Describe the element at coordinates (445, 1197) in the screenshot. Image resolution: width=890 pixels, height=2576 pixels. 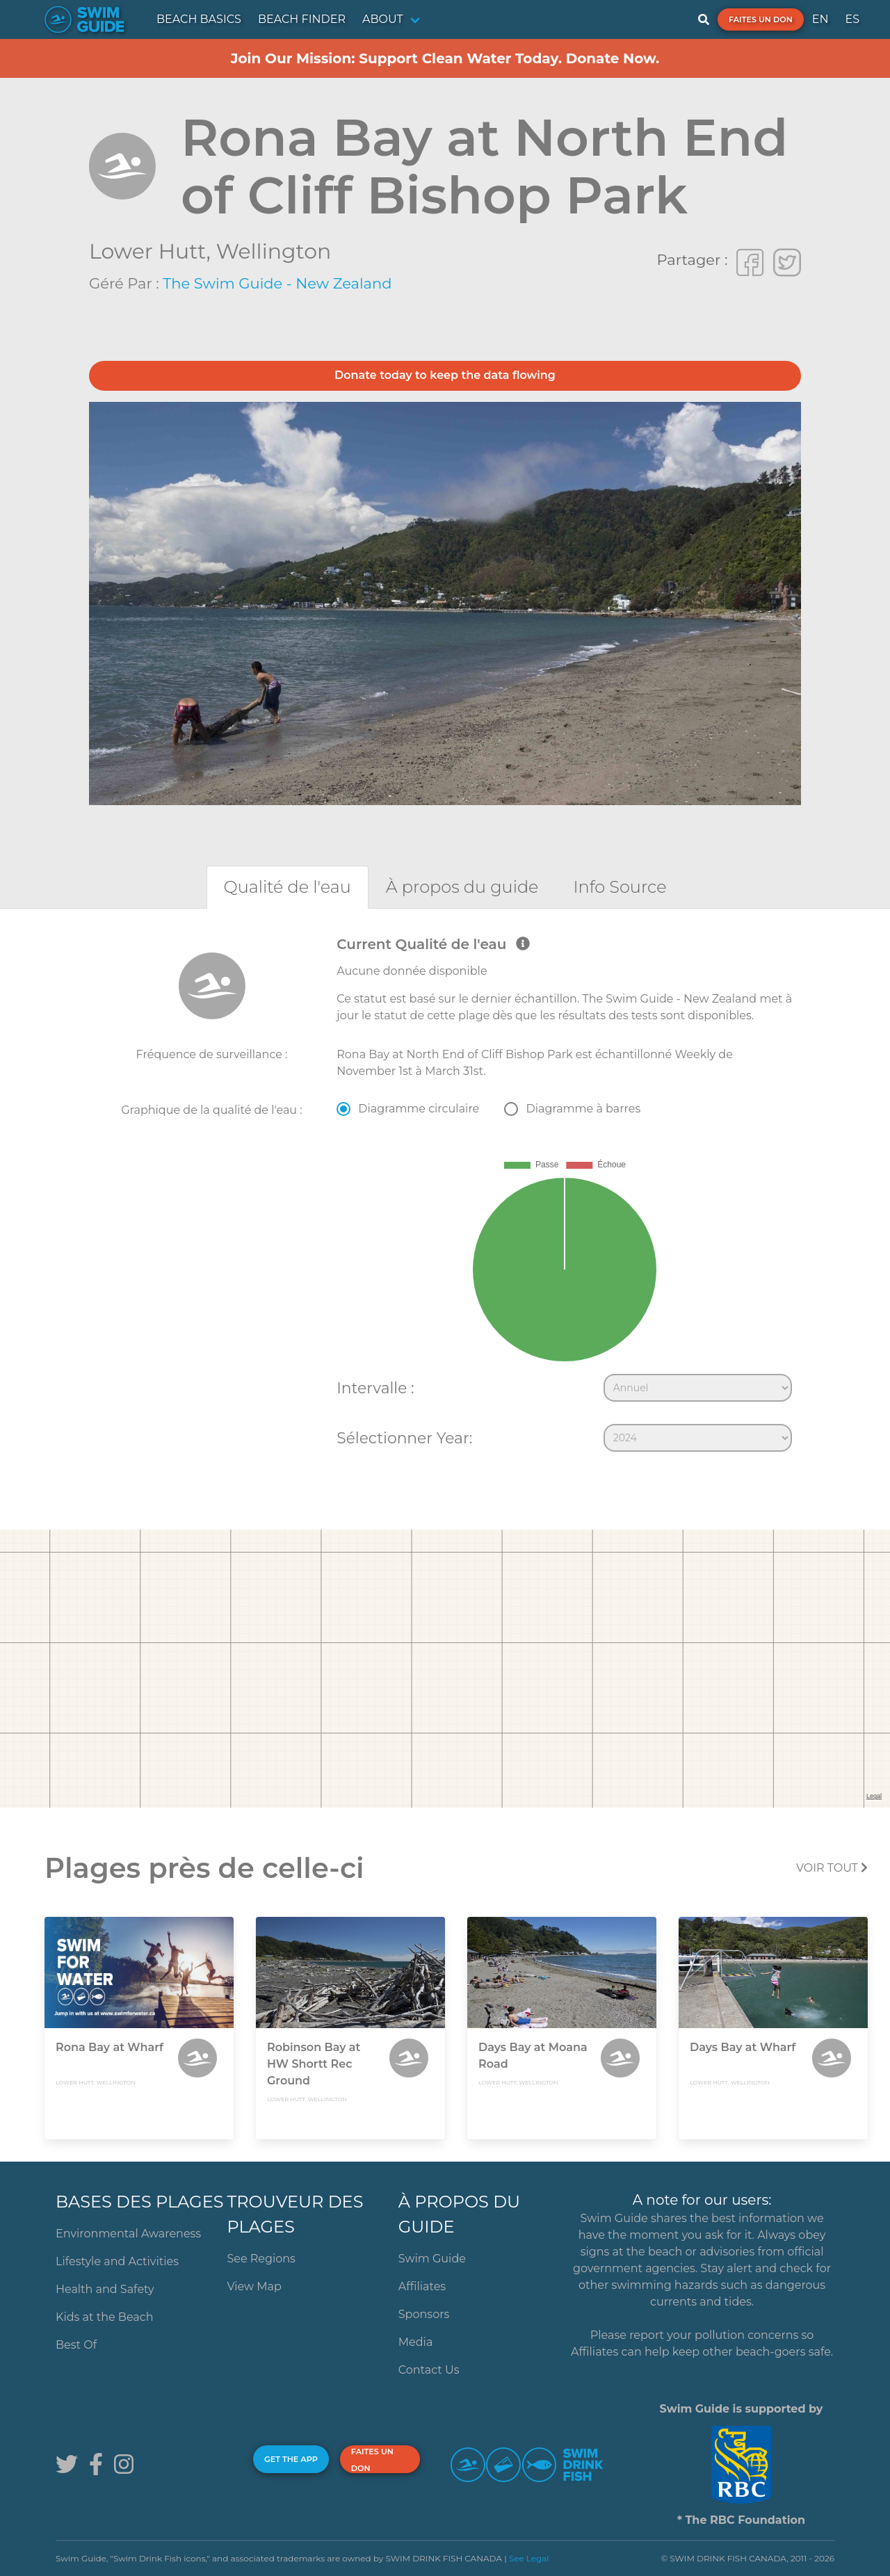
I see `[tabpanel]` at that location.